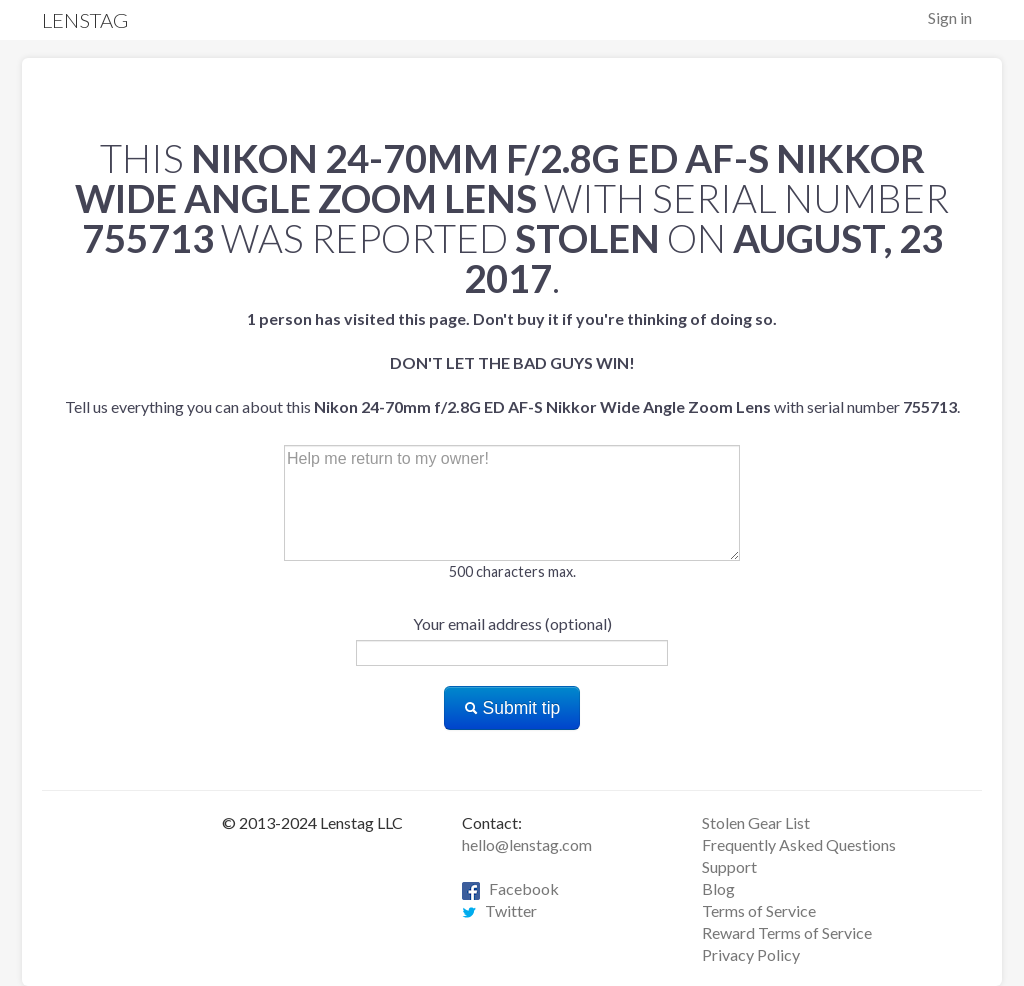 The height and width of the screenshot is (986, 1024). I want to click on Blog, so click(718, 888).